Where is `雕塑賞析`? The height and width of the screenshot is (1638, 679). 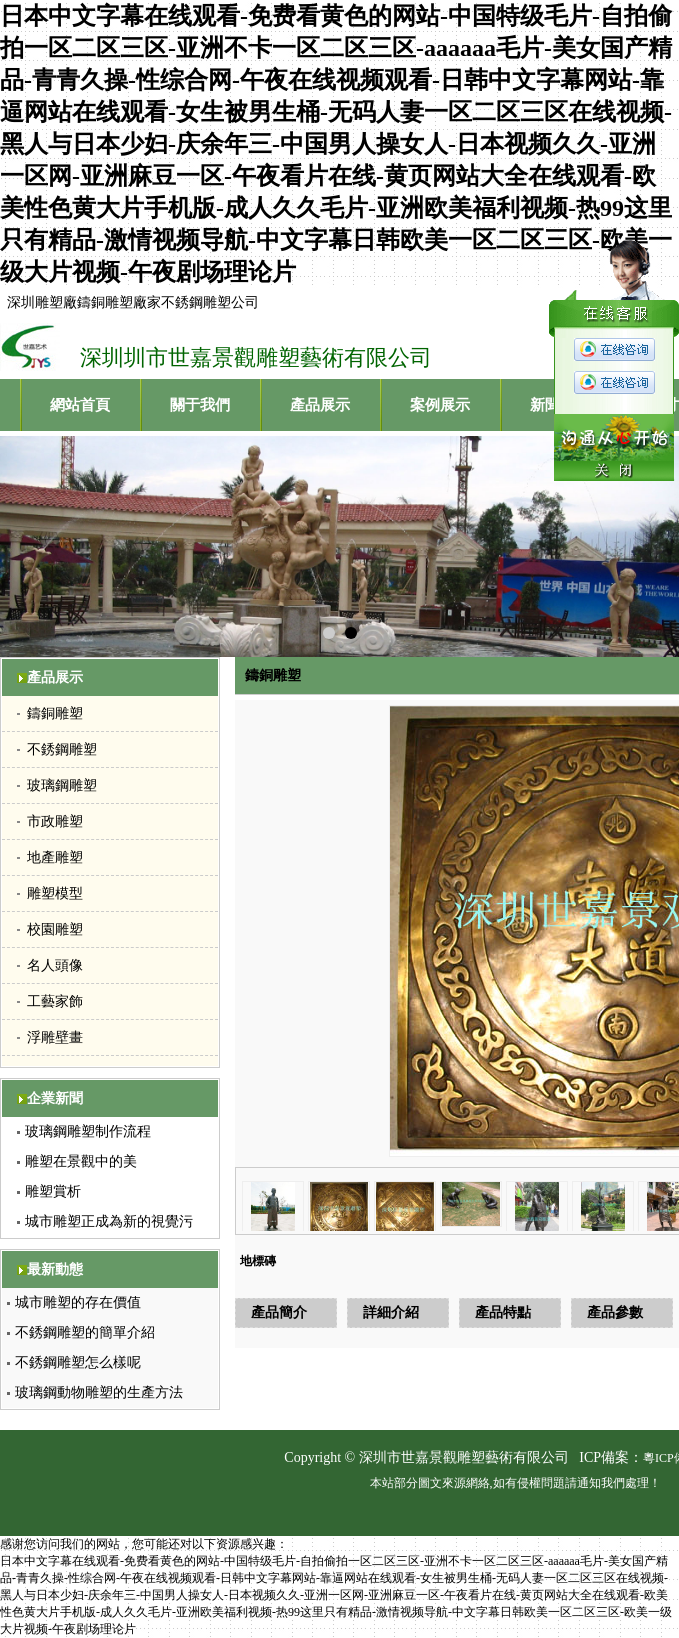 雕塑賞析 is located at coordinates (53, 1191).